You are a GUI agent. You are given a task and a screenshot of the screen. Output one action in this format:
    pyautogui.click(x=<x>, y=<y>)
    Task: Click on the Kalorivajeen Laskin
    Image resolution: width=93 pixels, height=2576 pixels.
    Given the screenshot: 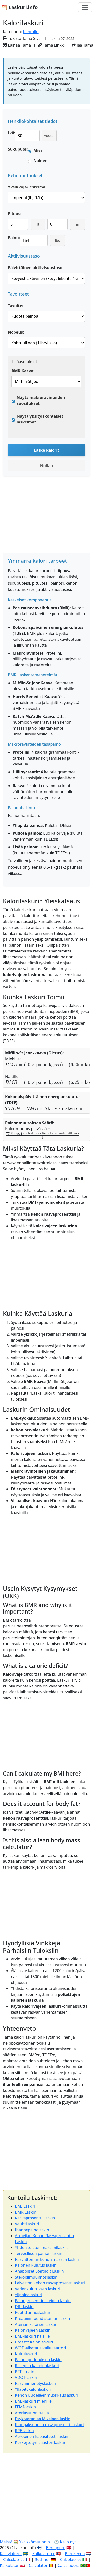 What is the action you would take?
    pyautogui.click(x=32, y=2330)
    